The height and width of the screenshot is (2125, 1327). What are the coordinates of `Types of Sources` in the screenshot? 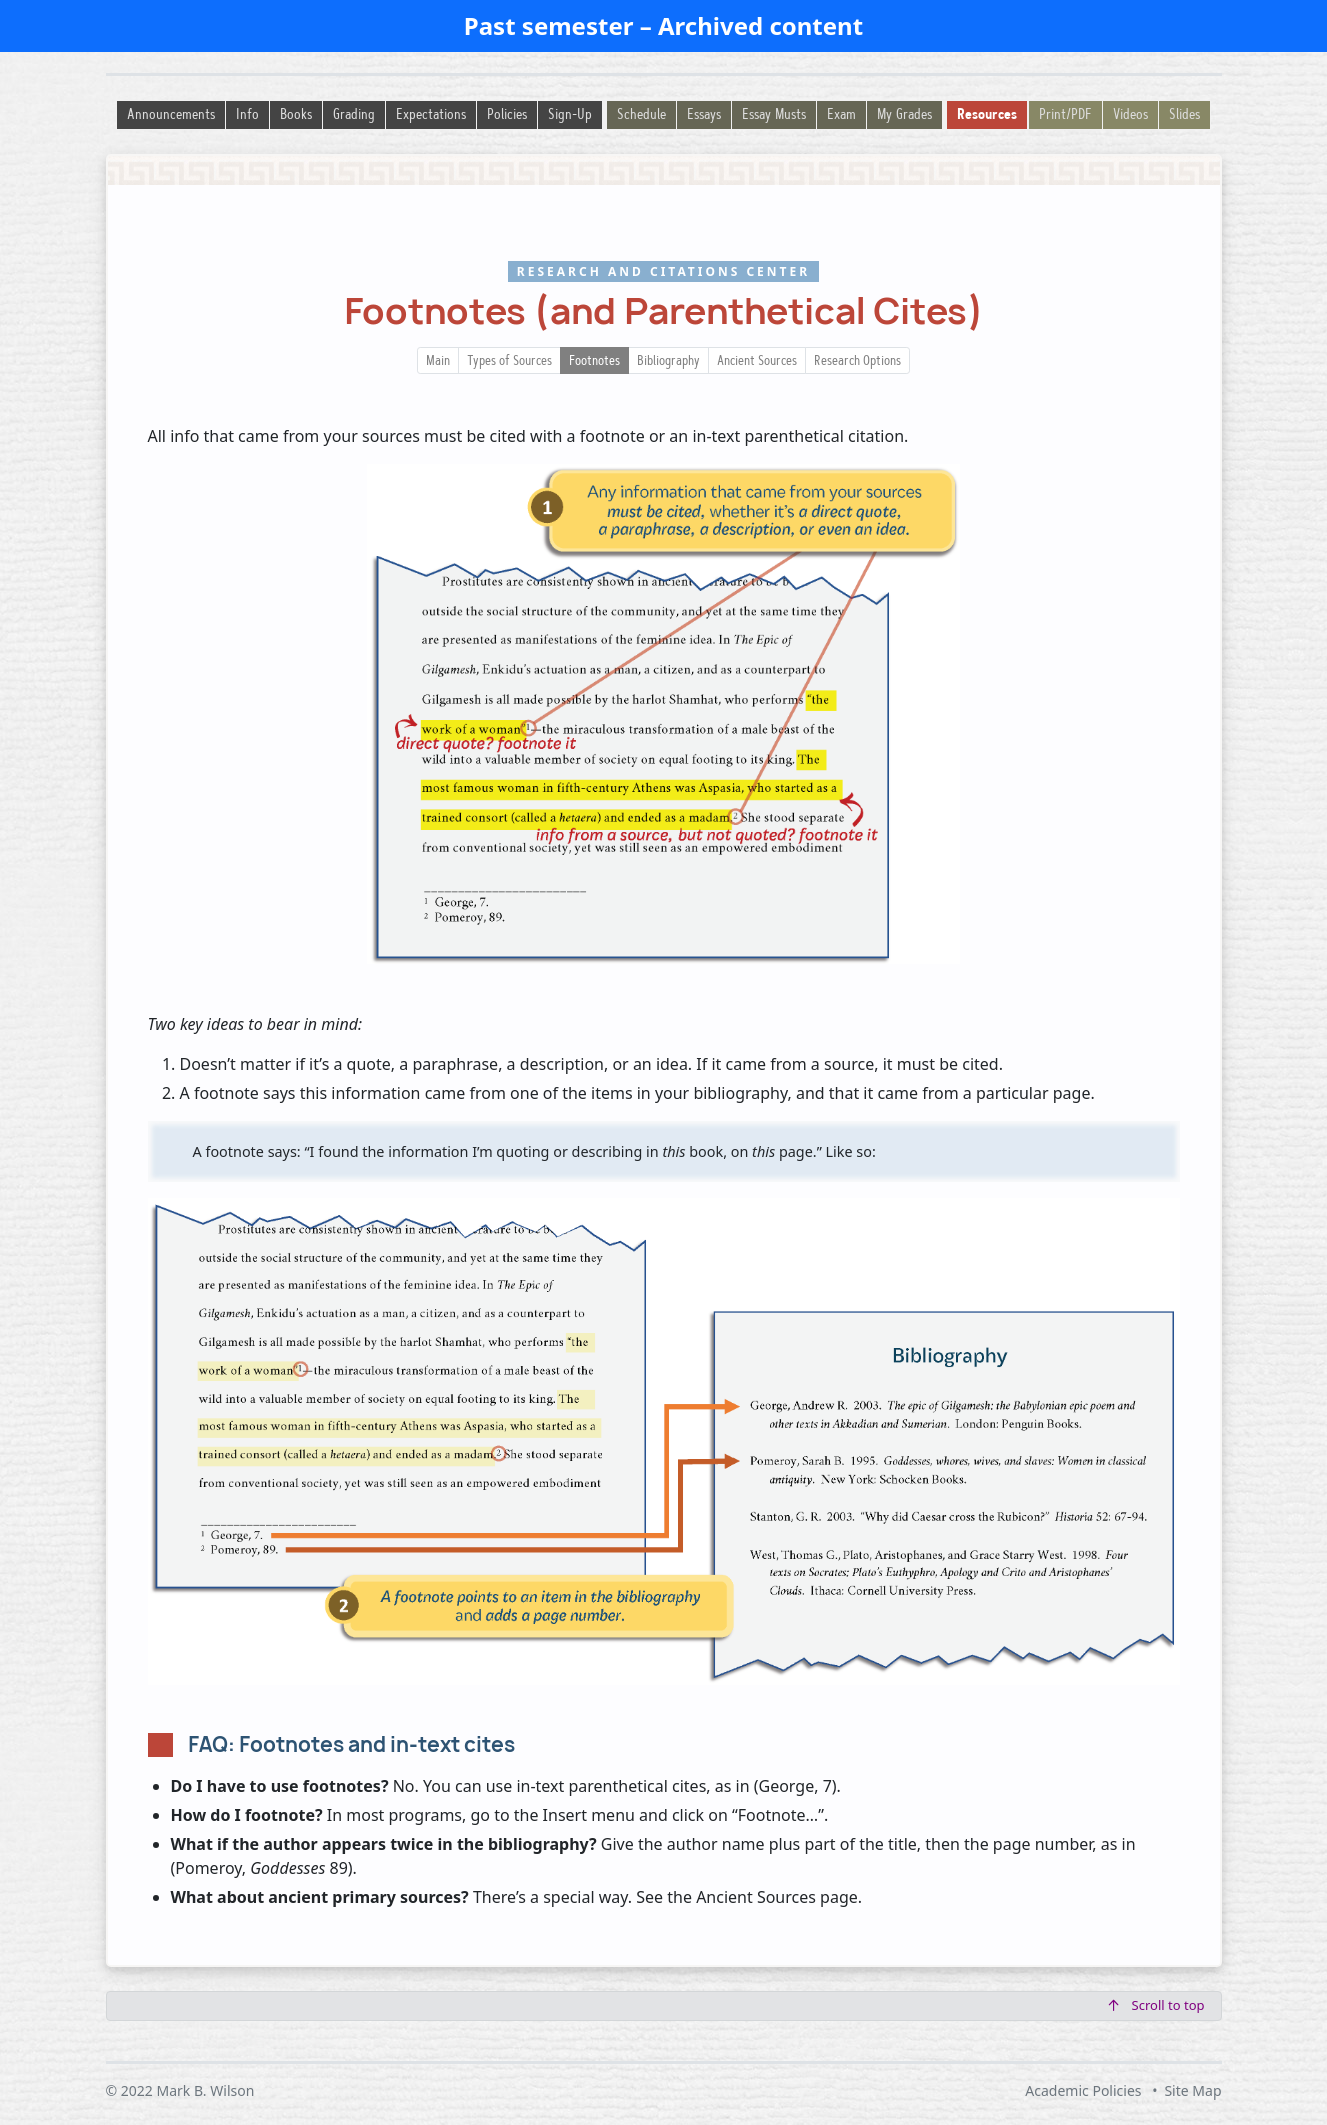 It's located at (509, 362).